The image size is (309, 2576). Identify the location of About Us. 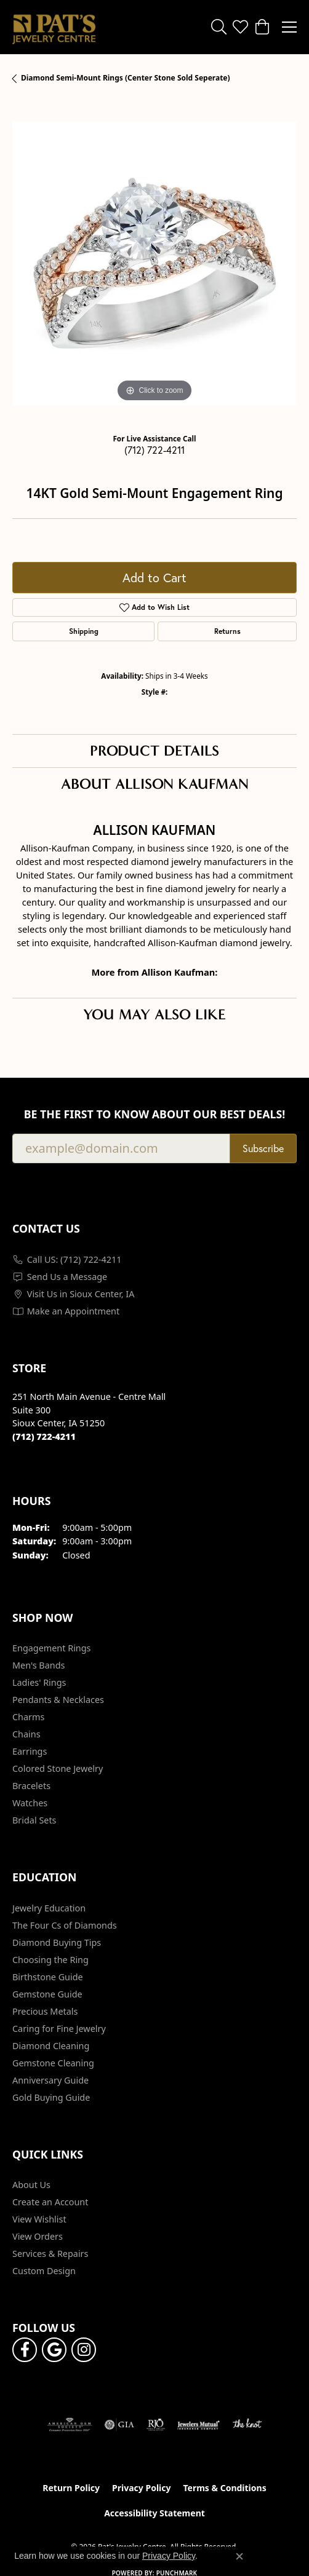
(31, 2185).